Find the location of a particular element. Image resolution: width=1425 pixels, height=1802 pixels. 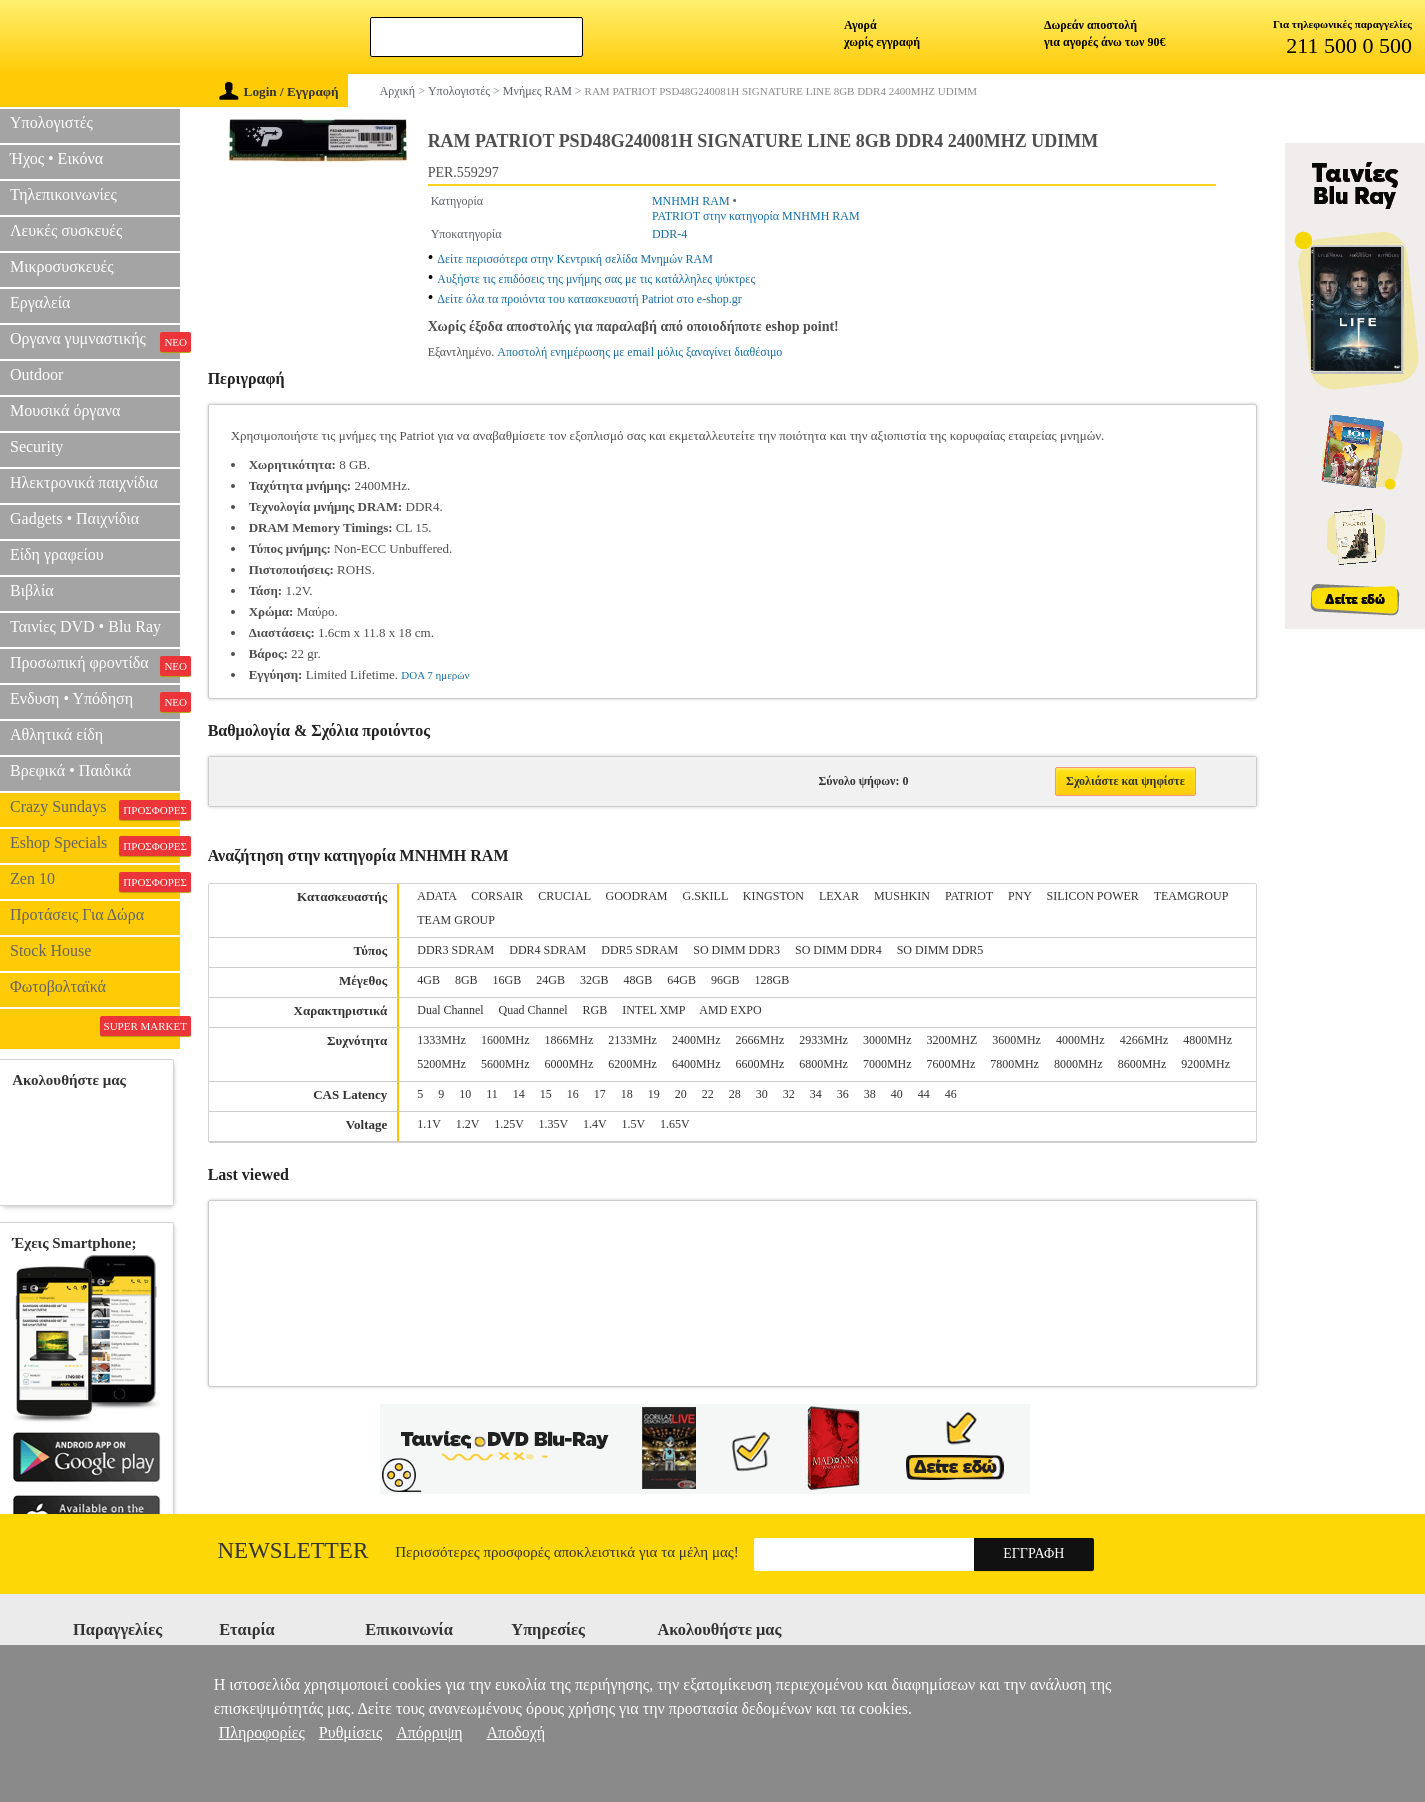

8000MHz is located at coordinates (1078, 1064).